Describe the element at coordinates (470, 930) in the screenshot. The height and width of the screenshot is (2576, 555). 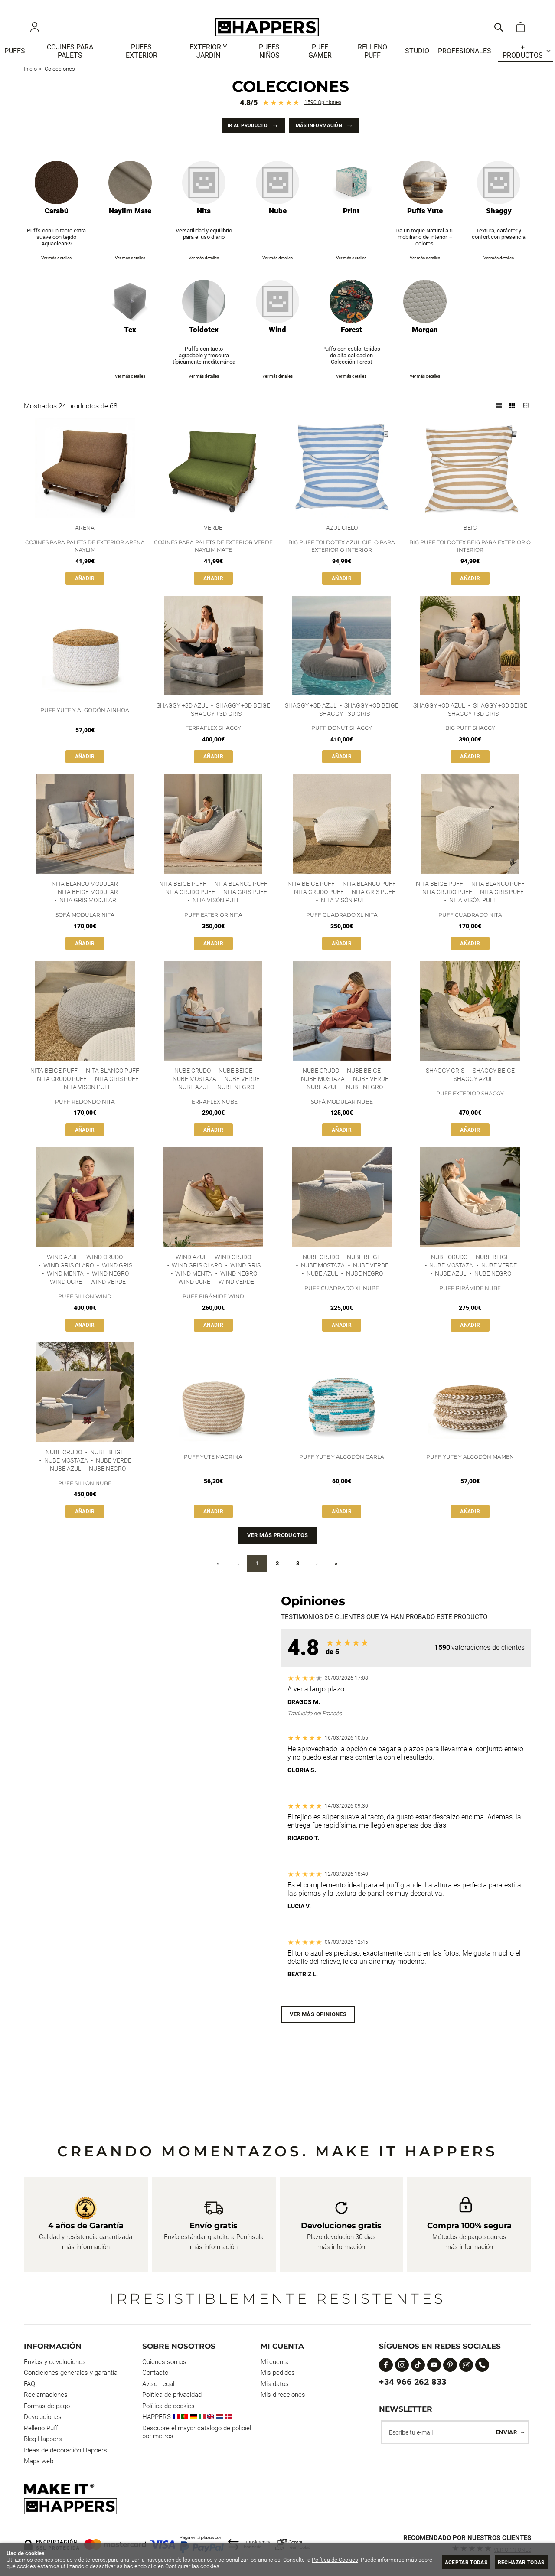
I see `Puff Cuadrado Nita` at that location.